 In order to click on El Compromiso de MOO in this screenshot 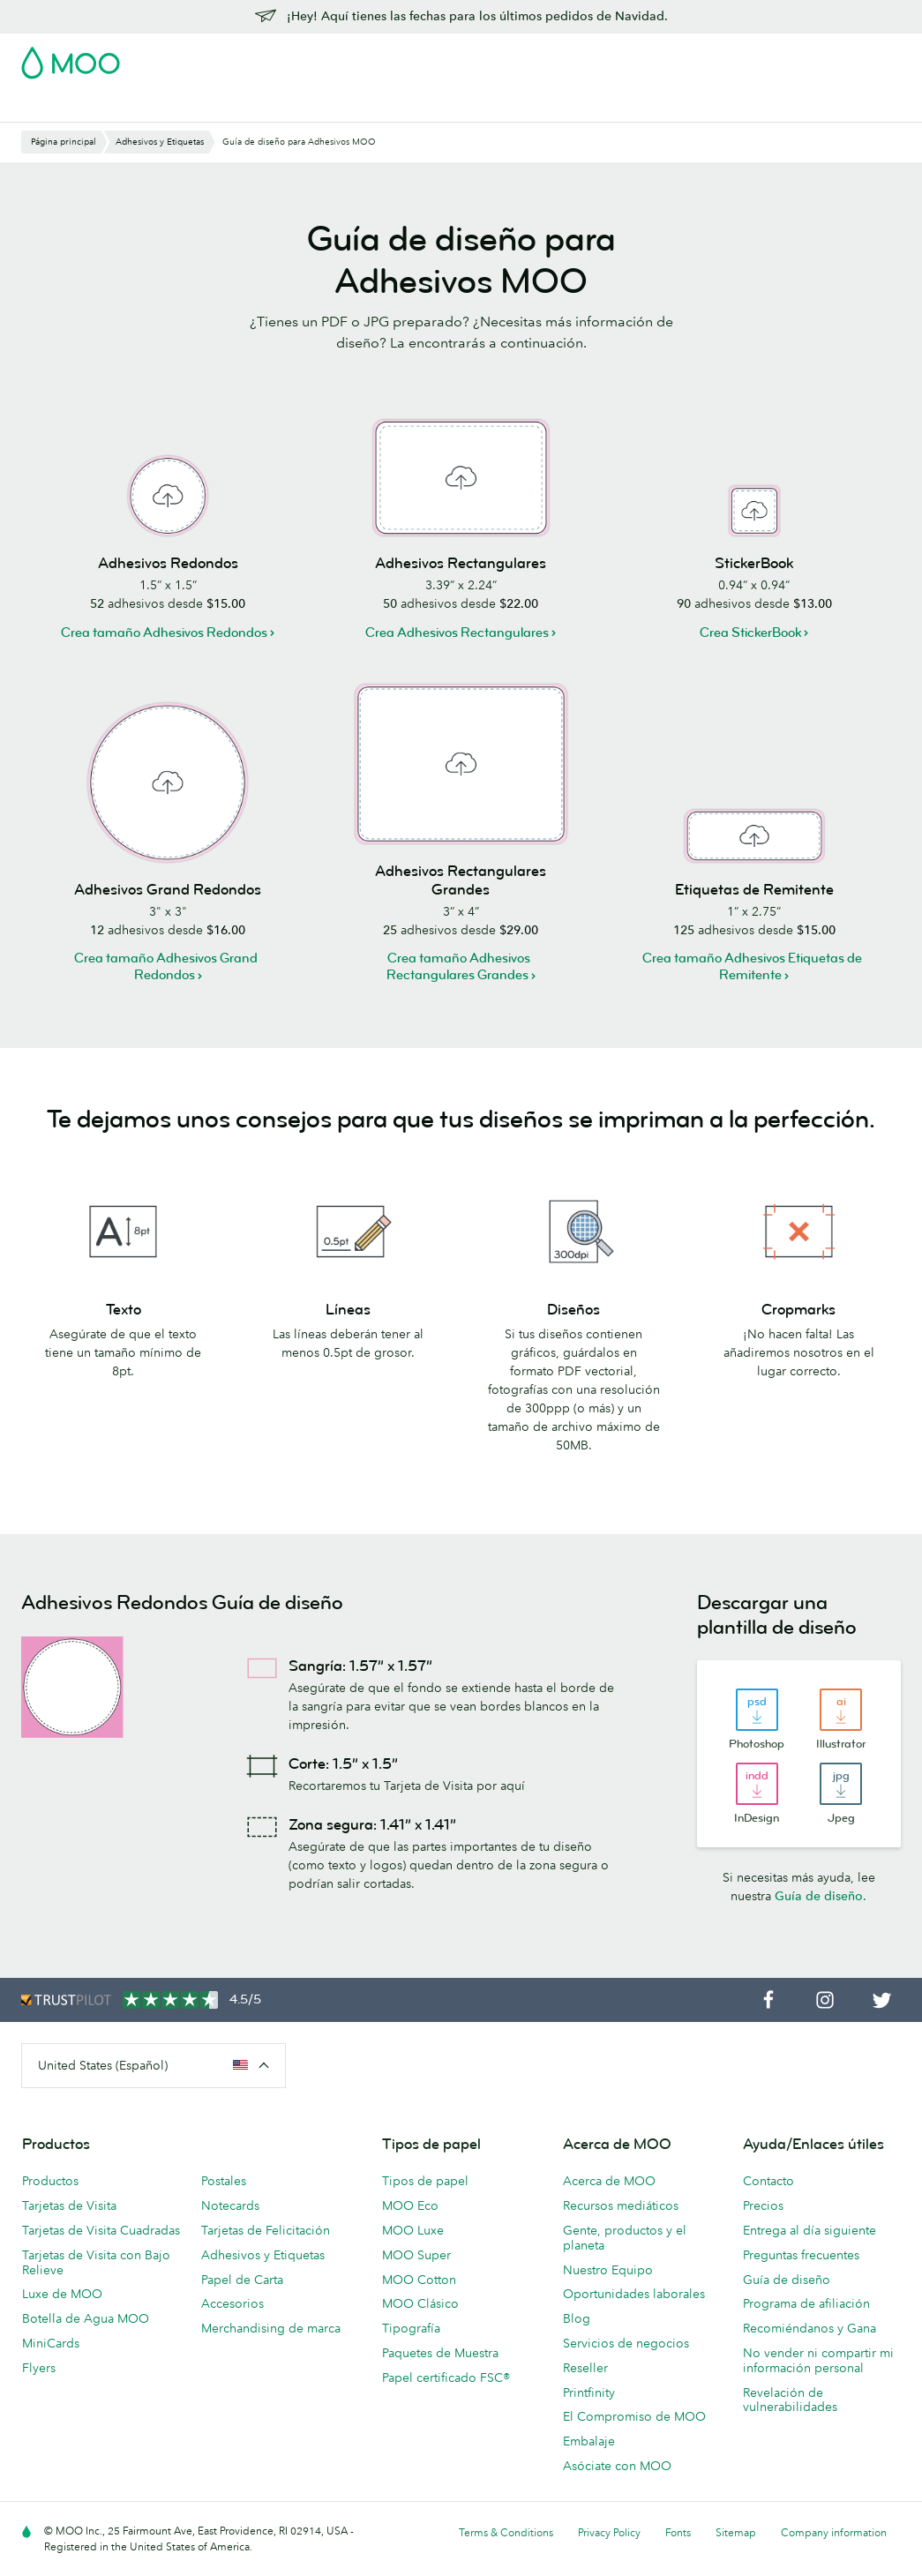, I will do `click(634, 2416)`.